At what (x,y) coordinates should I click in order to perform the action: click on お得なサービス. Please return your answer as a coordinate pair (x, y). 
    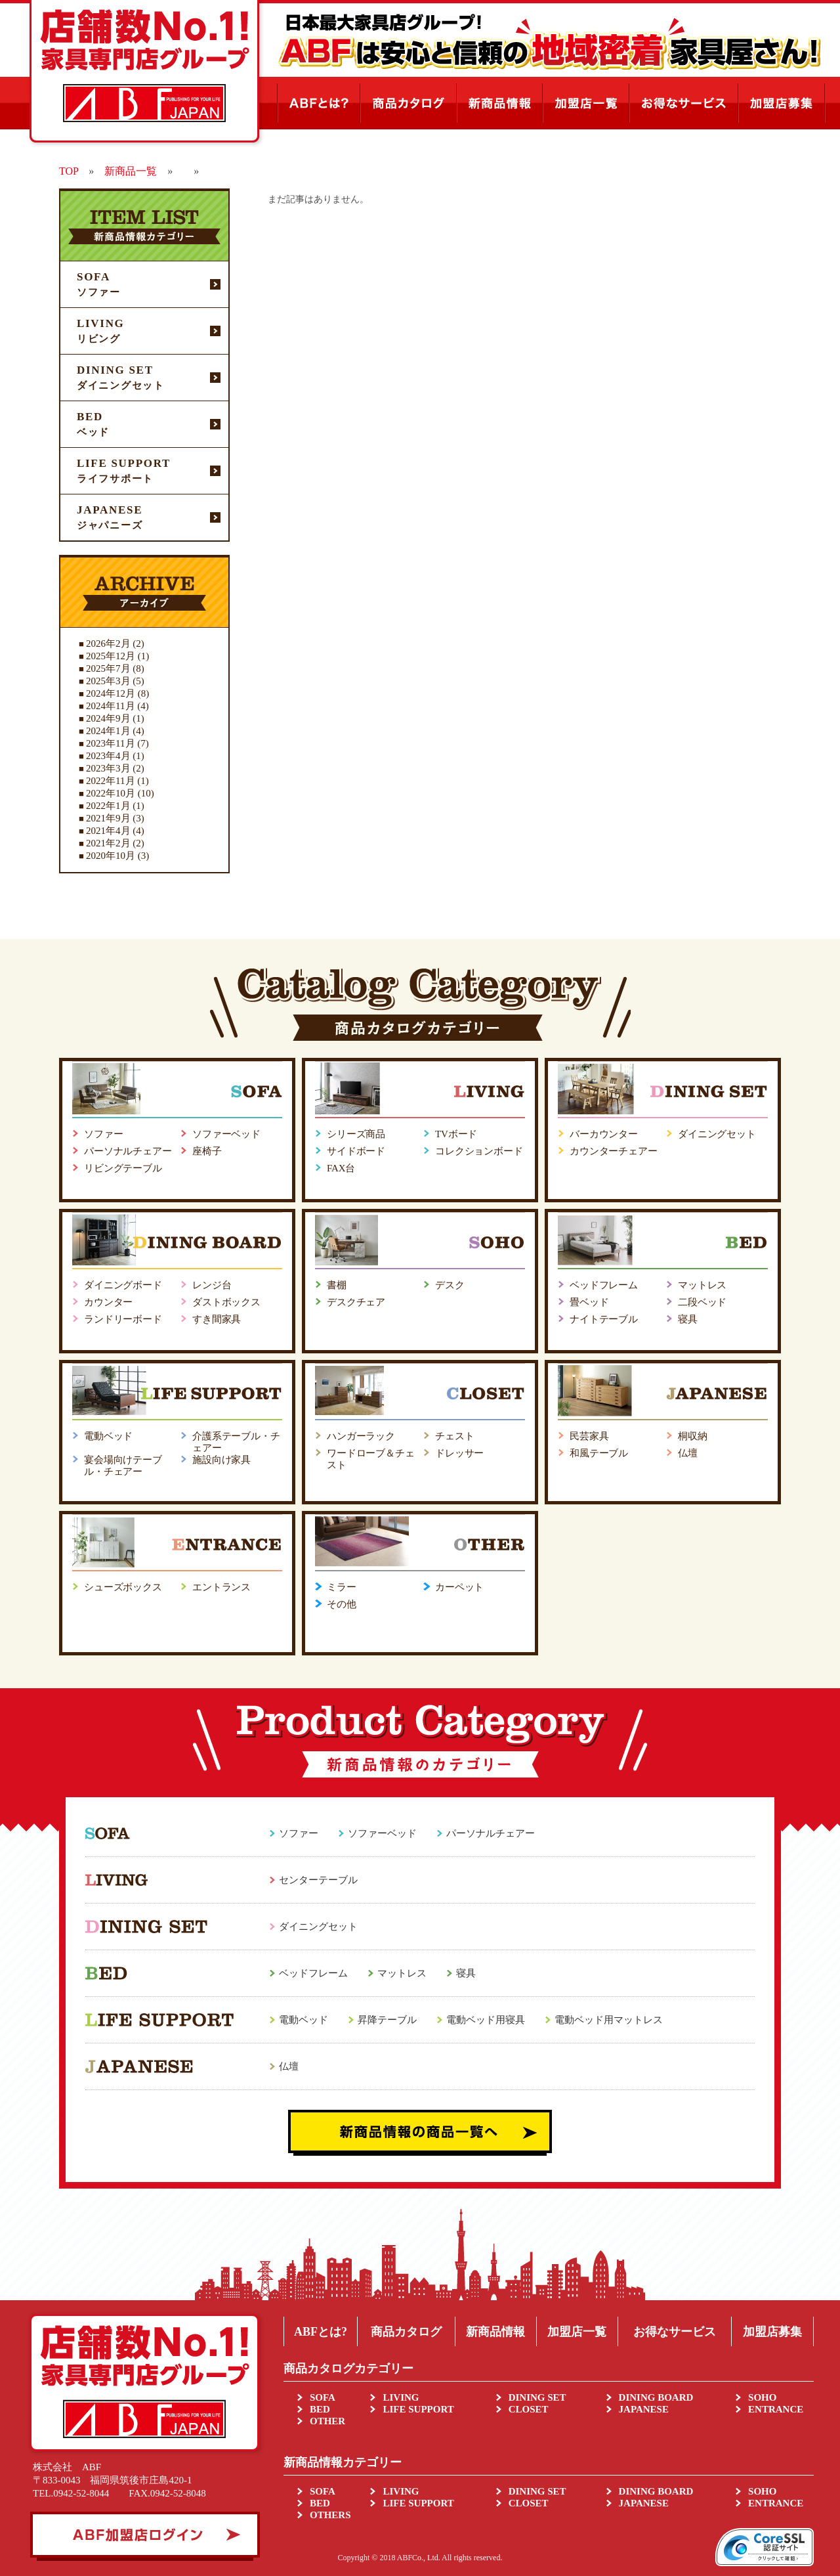
    Looking at the image, I should click on (674, 2331).